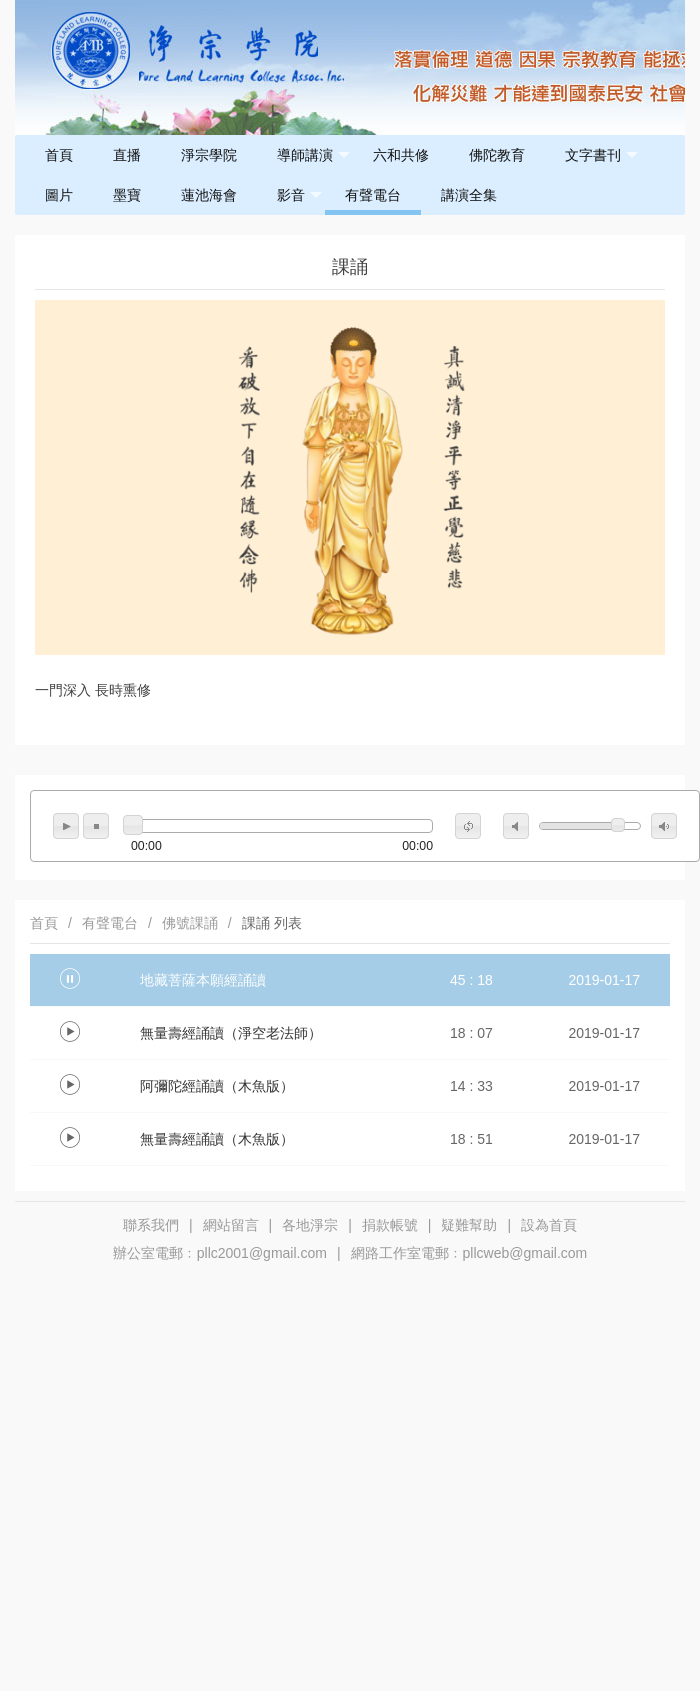 This screenshot has height=1691, width=700. Describe the element at coordinates (373, 195) in the screenshot. I see `有聲電台` at that location.